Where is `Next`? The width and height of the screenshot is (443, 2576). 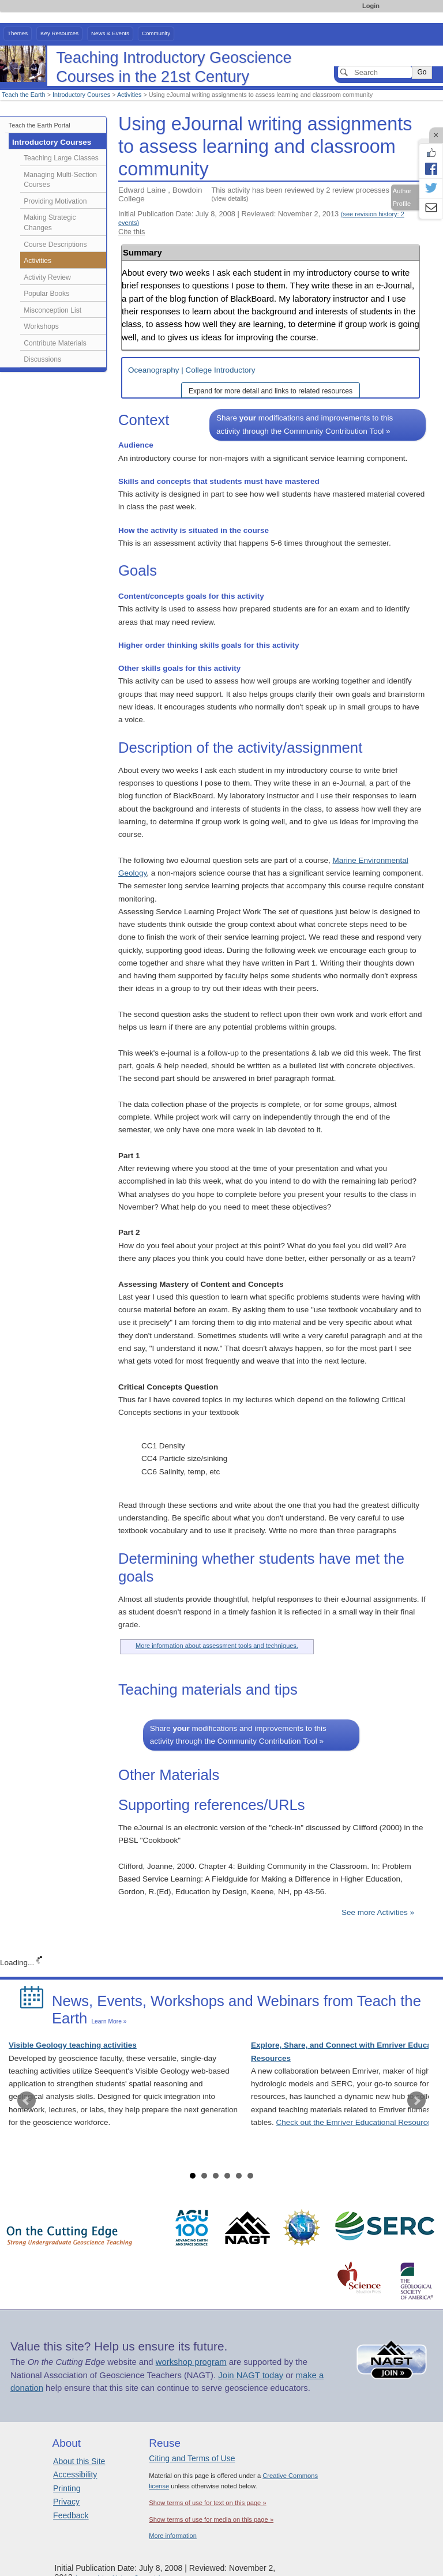 Next is located at coordinates (416, 2100).